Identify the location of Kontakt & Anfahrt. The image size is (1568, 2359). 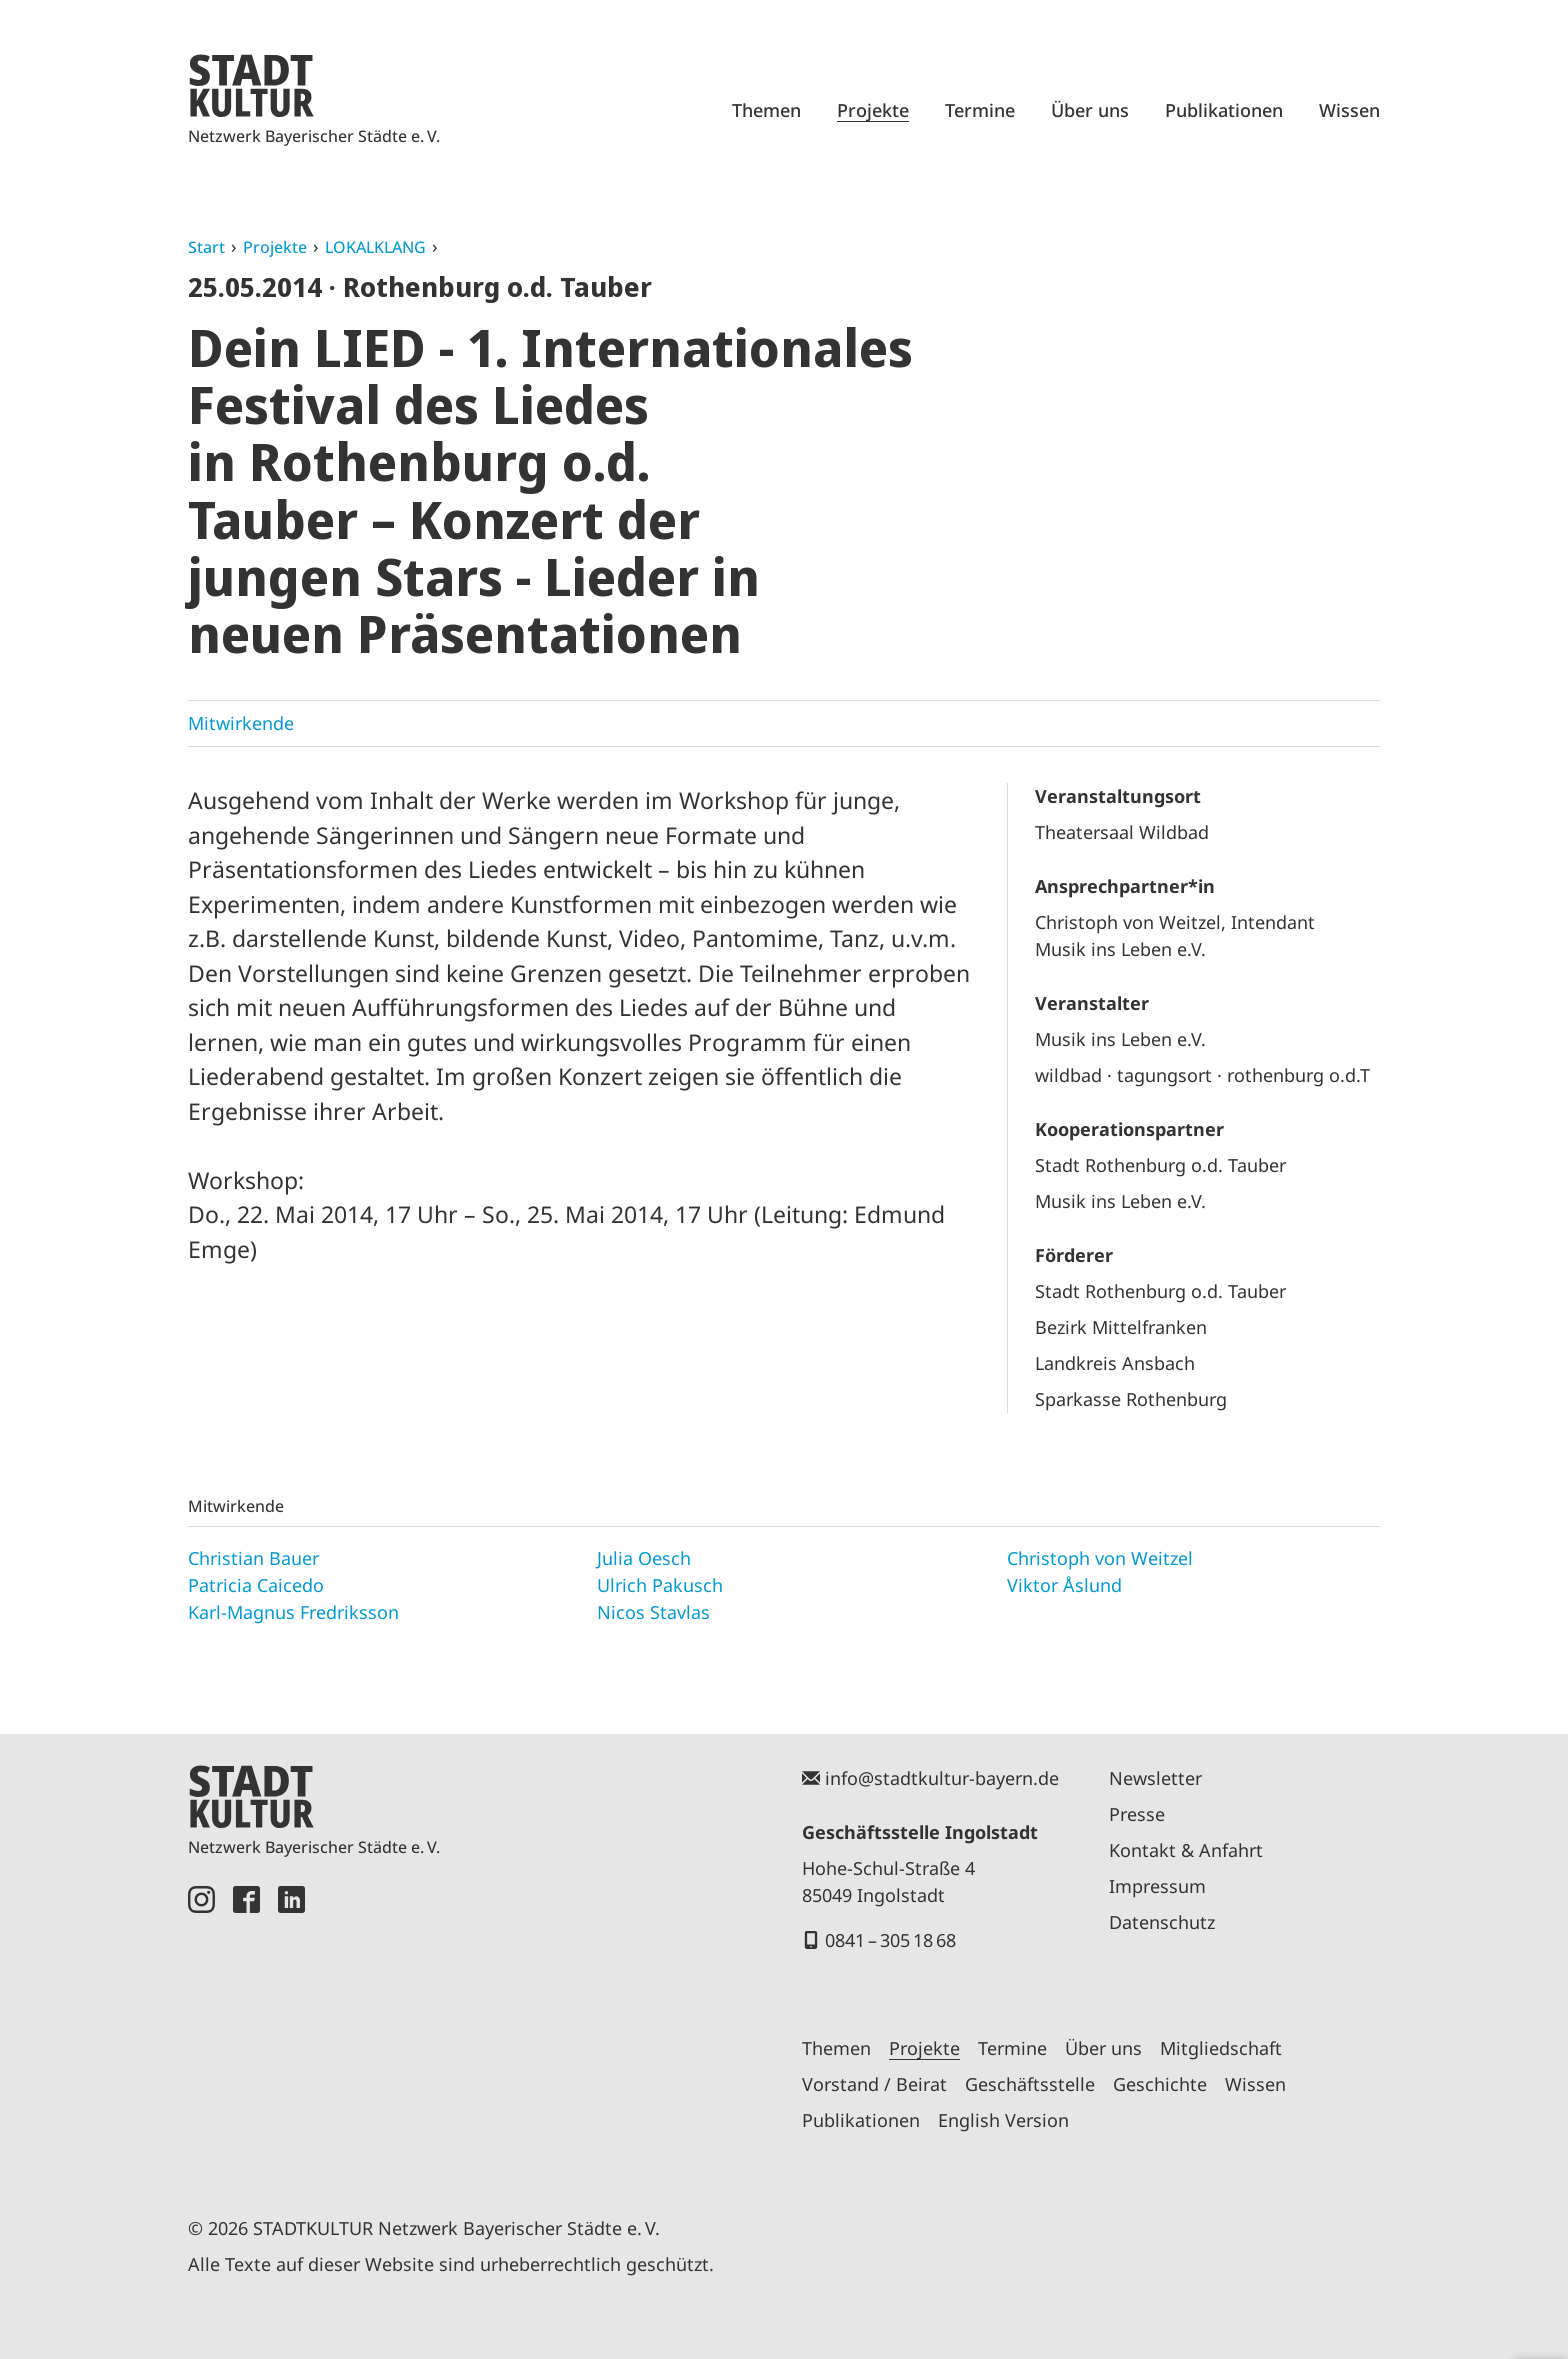
(1186, 1850).